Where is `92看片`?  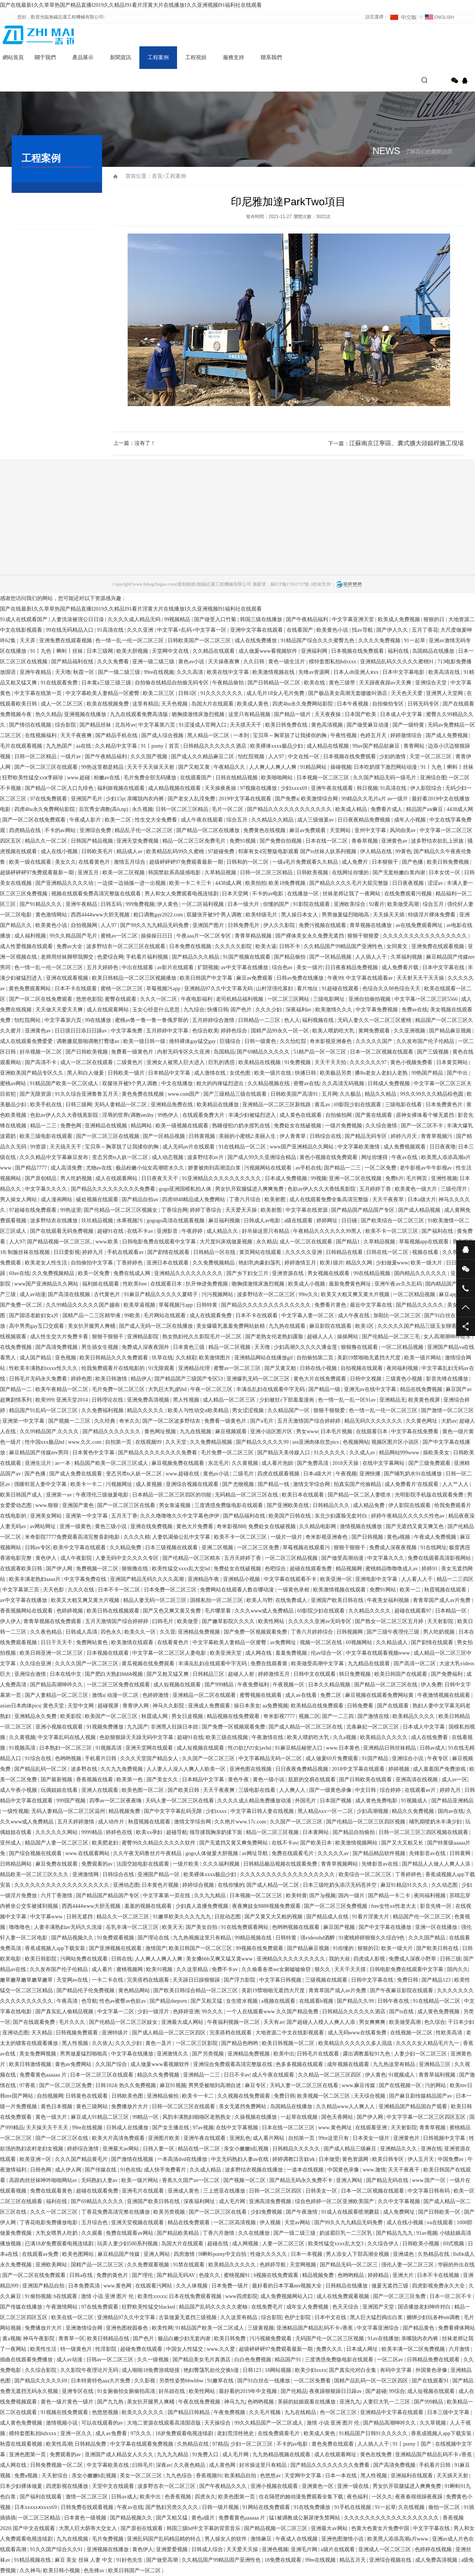 92看片 is located at coordinates (377, 904).